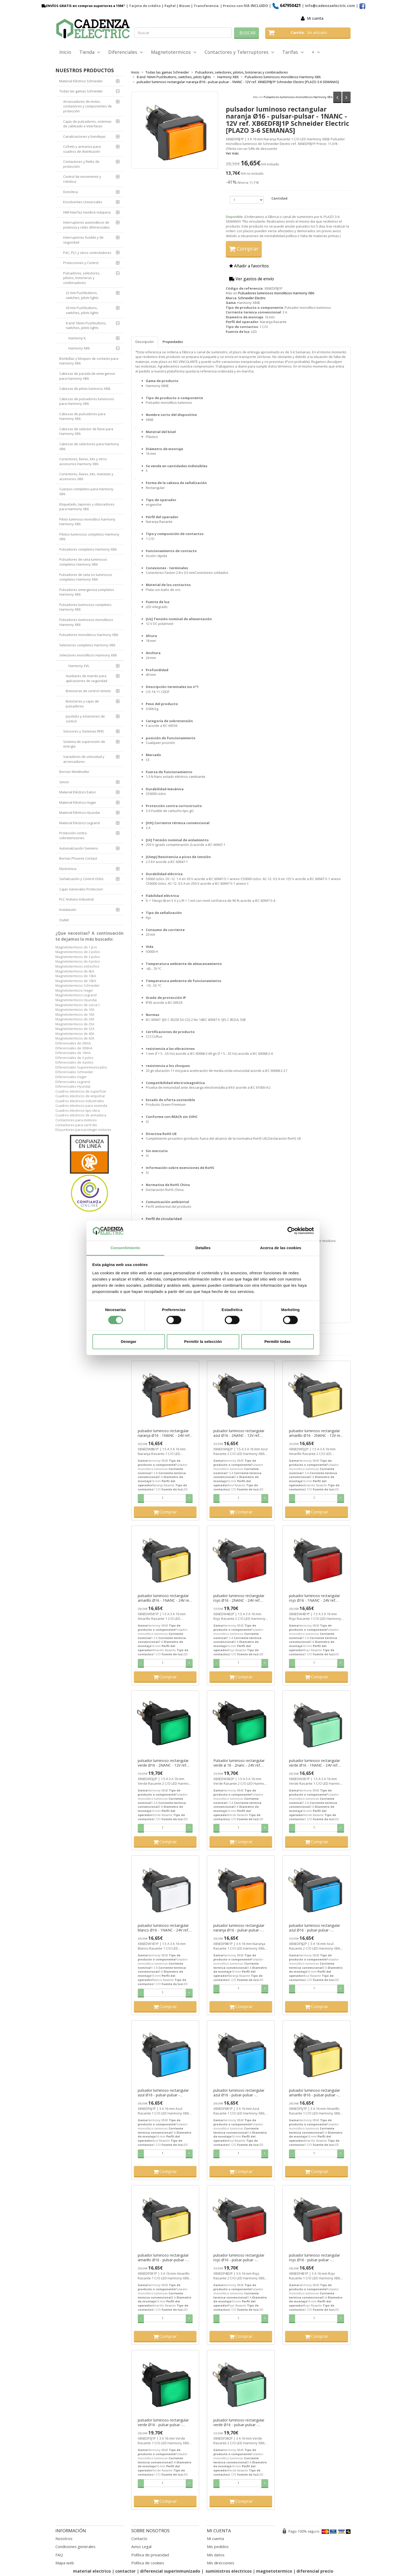 Image resolution: width=406 pixels, height=2576 pixels. I want to click on Mis direcciones, so click(220, 2562).